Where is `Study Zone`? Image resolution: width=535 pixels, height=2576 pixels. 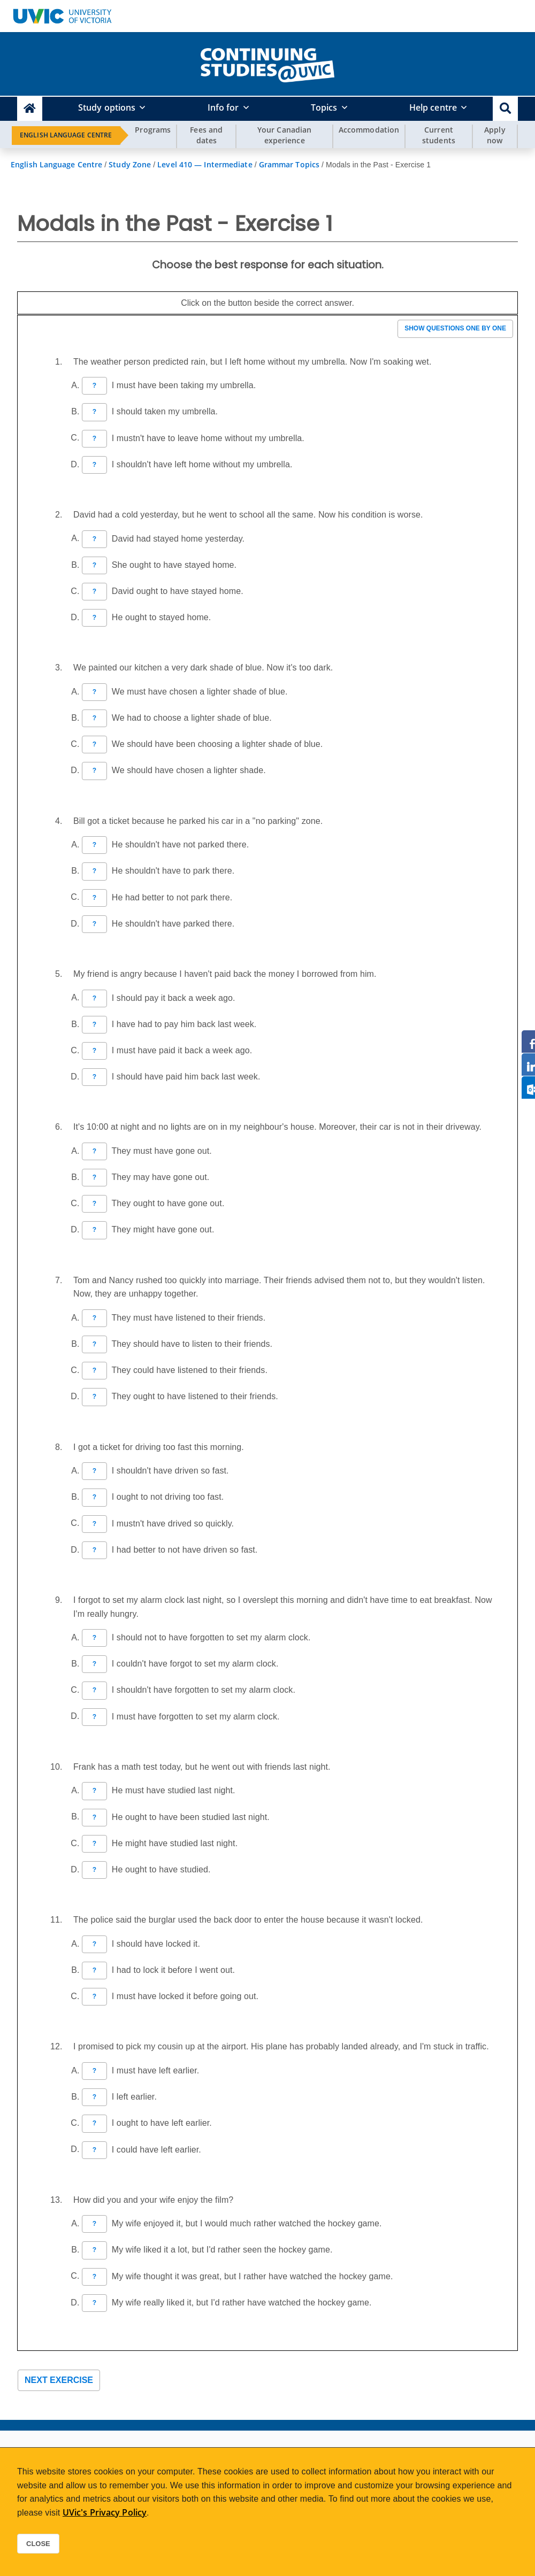
Study Zone is located at coordinates (130, 164).